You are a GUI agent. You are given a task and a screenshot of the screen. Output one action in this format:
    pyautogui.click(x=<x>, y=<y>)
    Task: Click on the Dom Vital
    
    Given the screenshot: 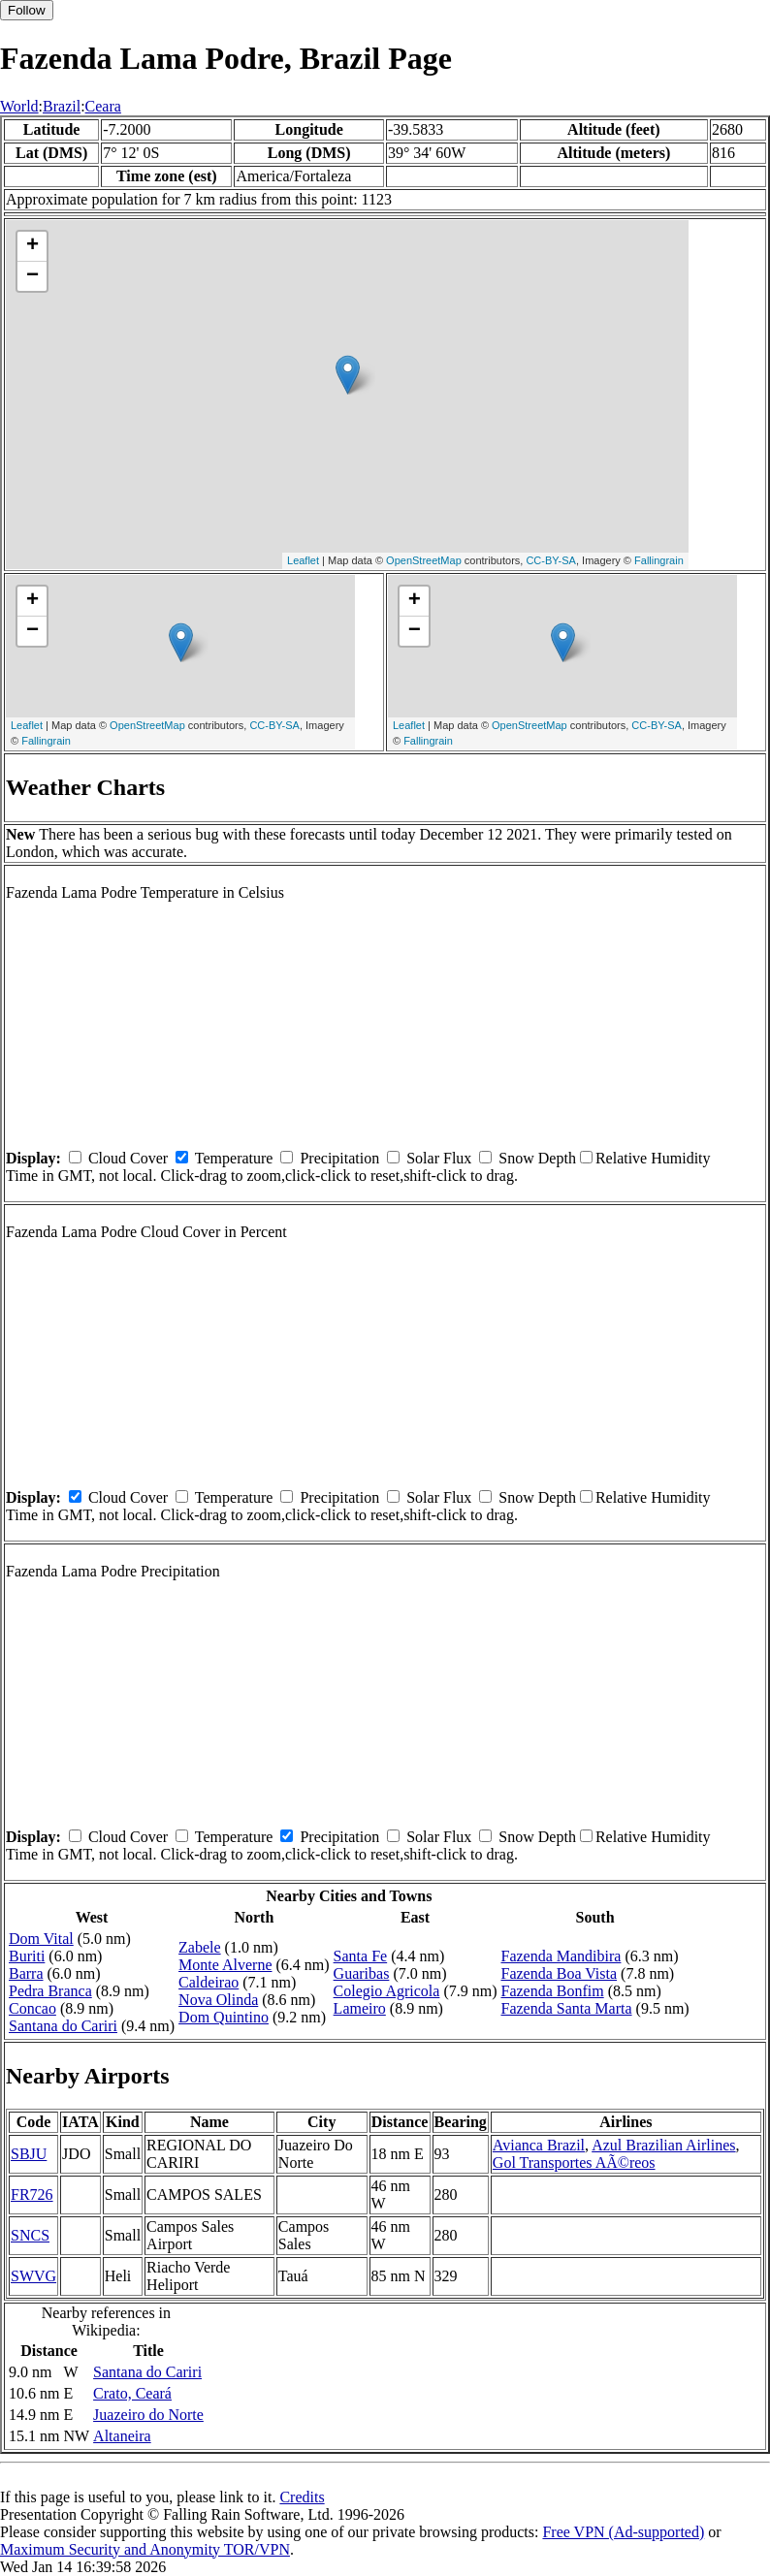 What is the action you would take?
    pyautogui.click(x=41, y=1938)
    